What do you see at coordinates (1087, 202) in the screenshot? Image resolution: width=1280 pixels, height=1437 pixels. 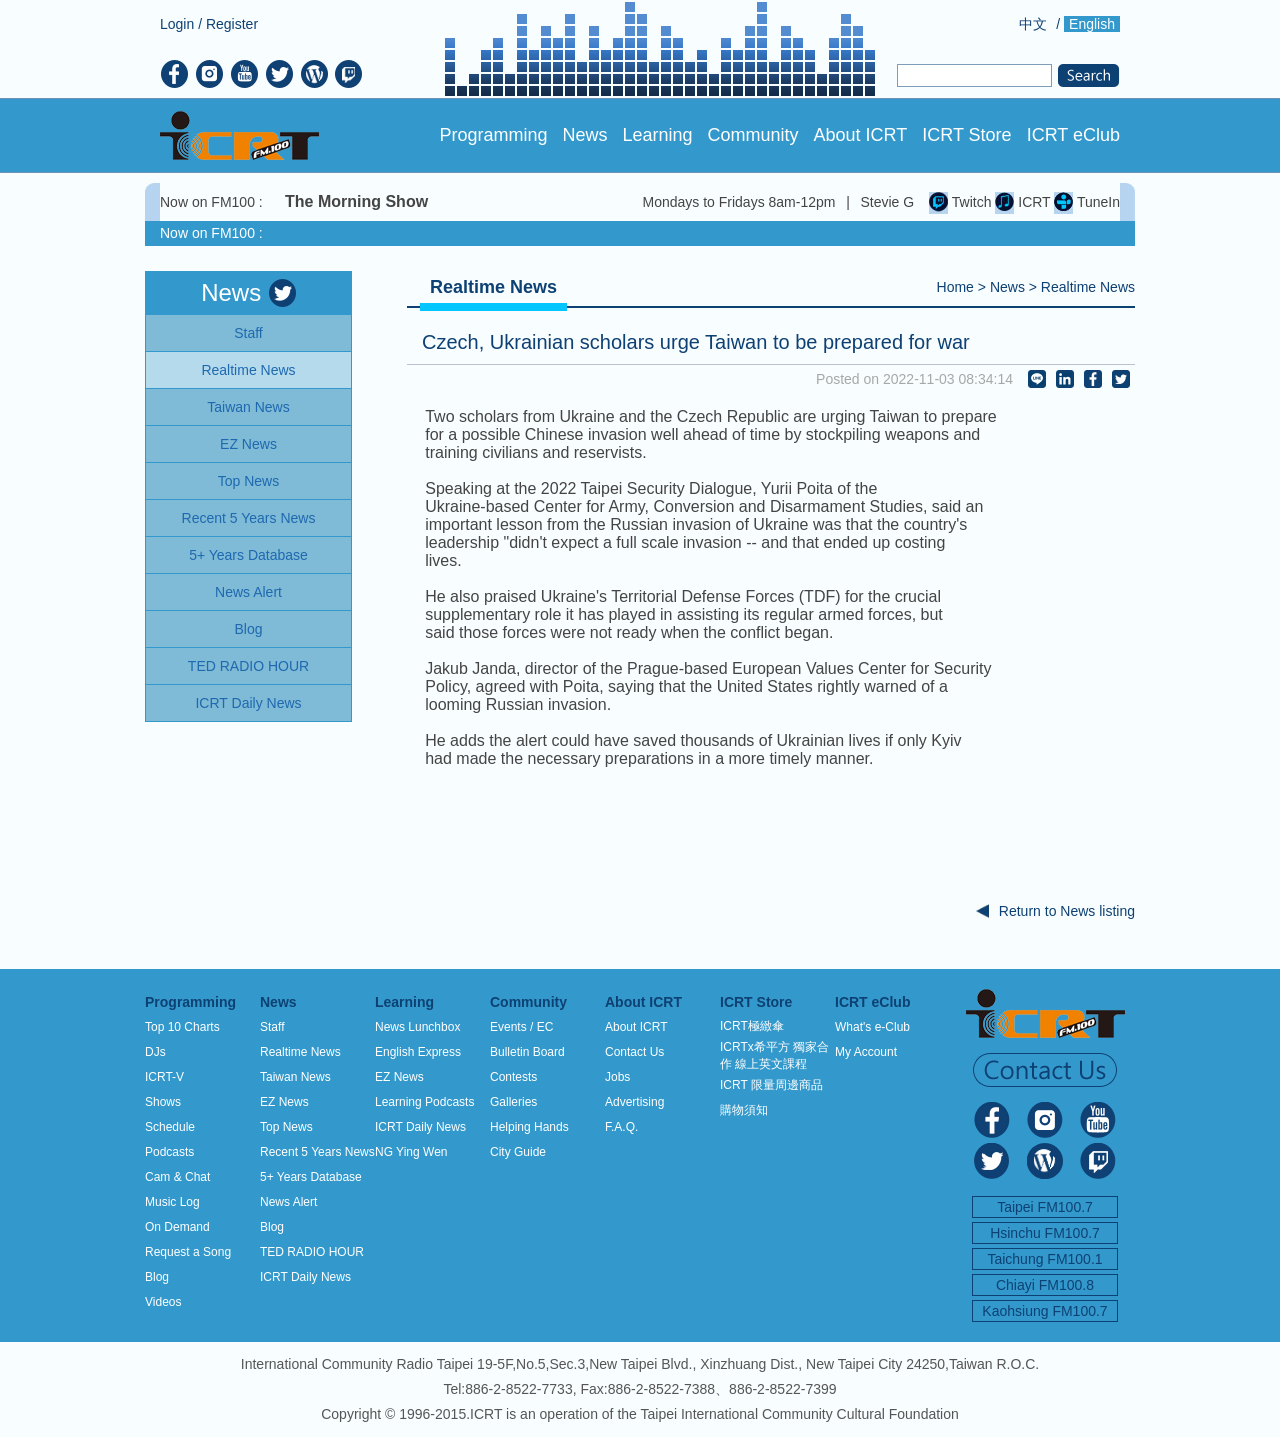 I see `TuneIn` at bounding box center [1087, 202].